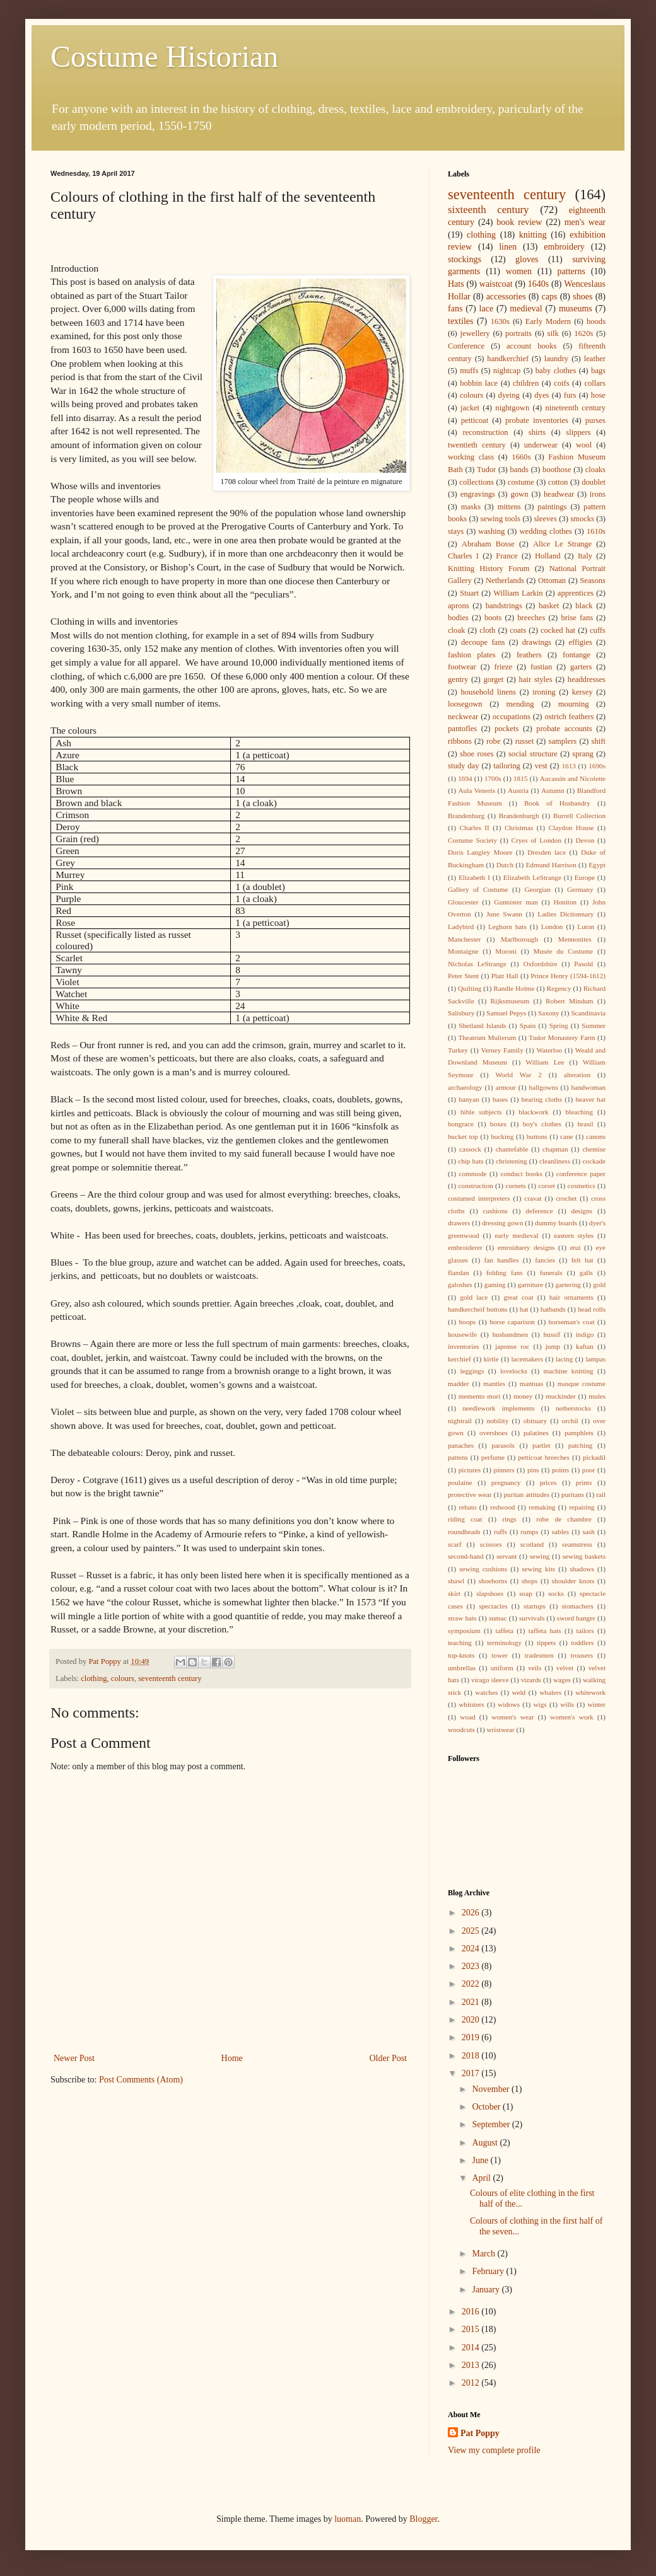 The image size is (656, 2576). Describe the element at coordinates (531, 617) in the screenshot. I see `breeches` at that location.